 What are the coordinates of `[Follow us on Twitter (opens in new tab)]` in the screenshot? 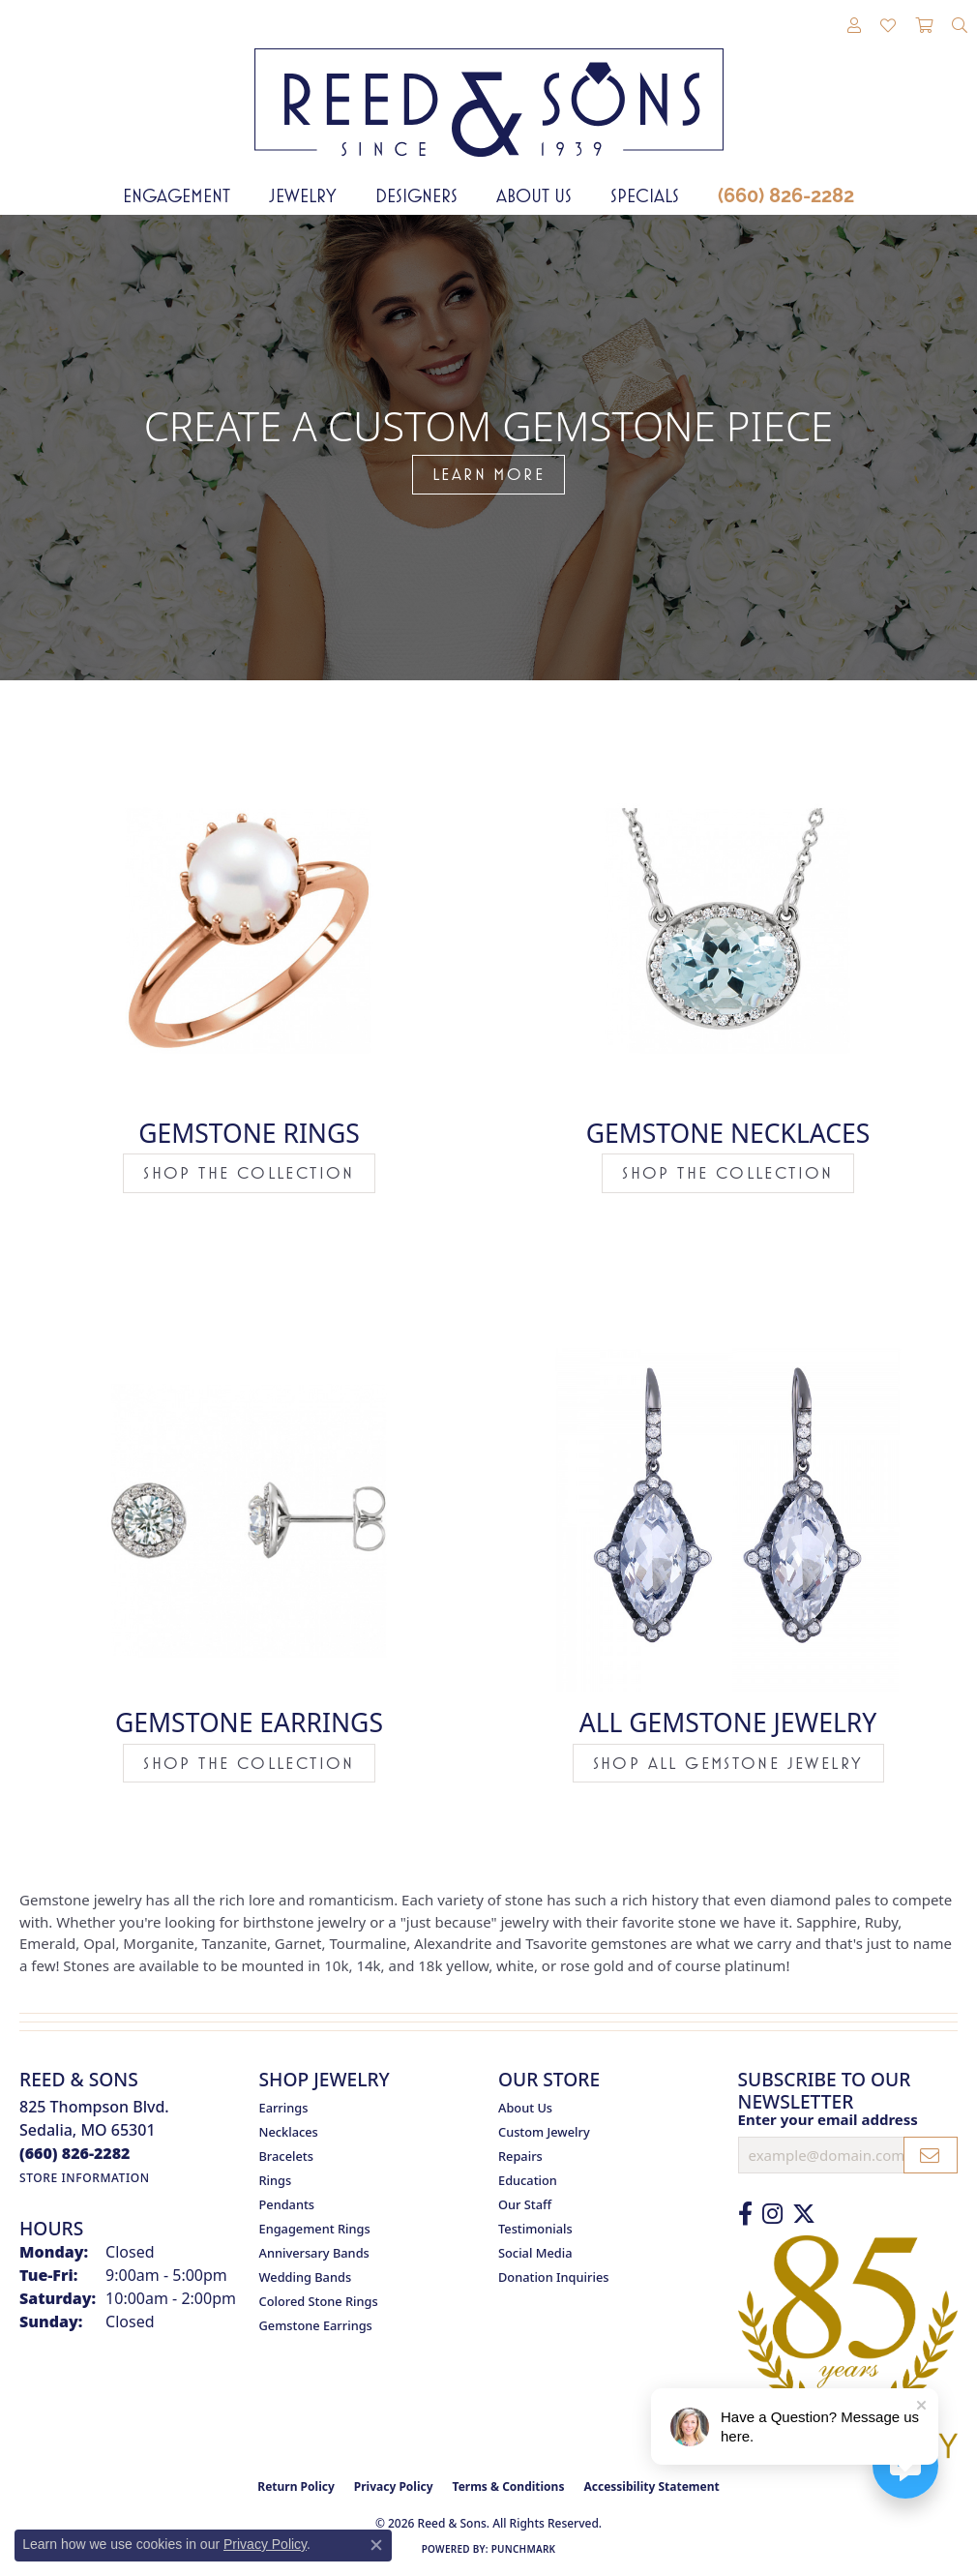 It's located at (803, 2214).